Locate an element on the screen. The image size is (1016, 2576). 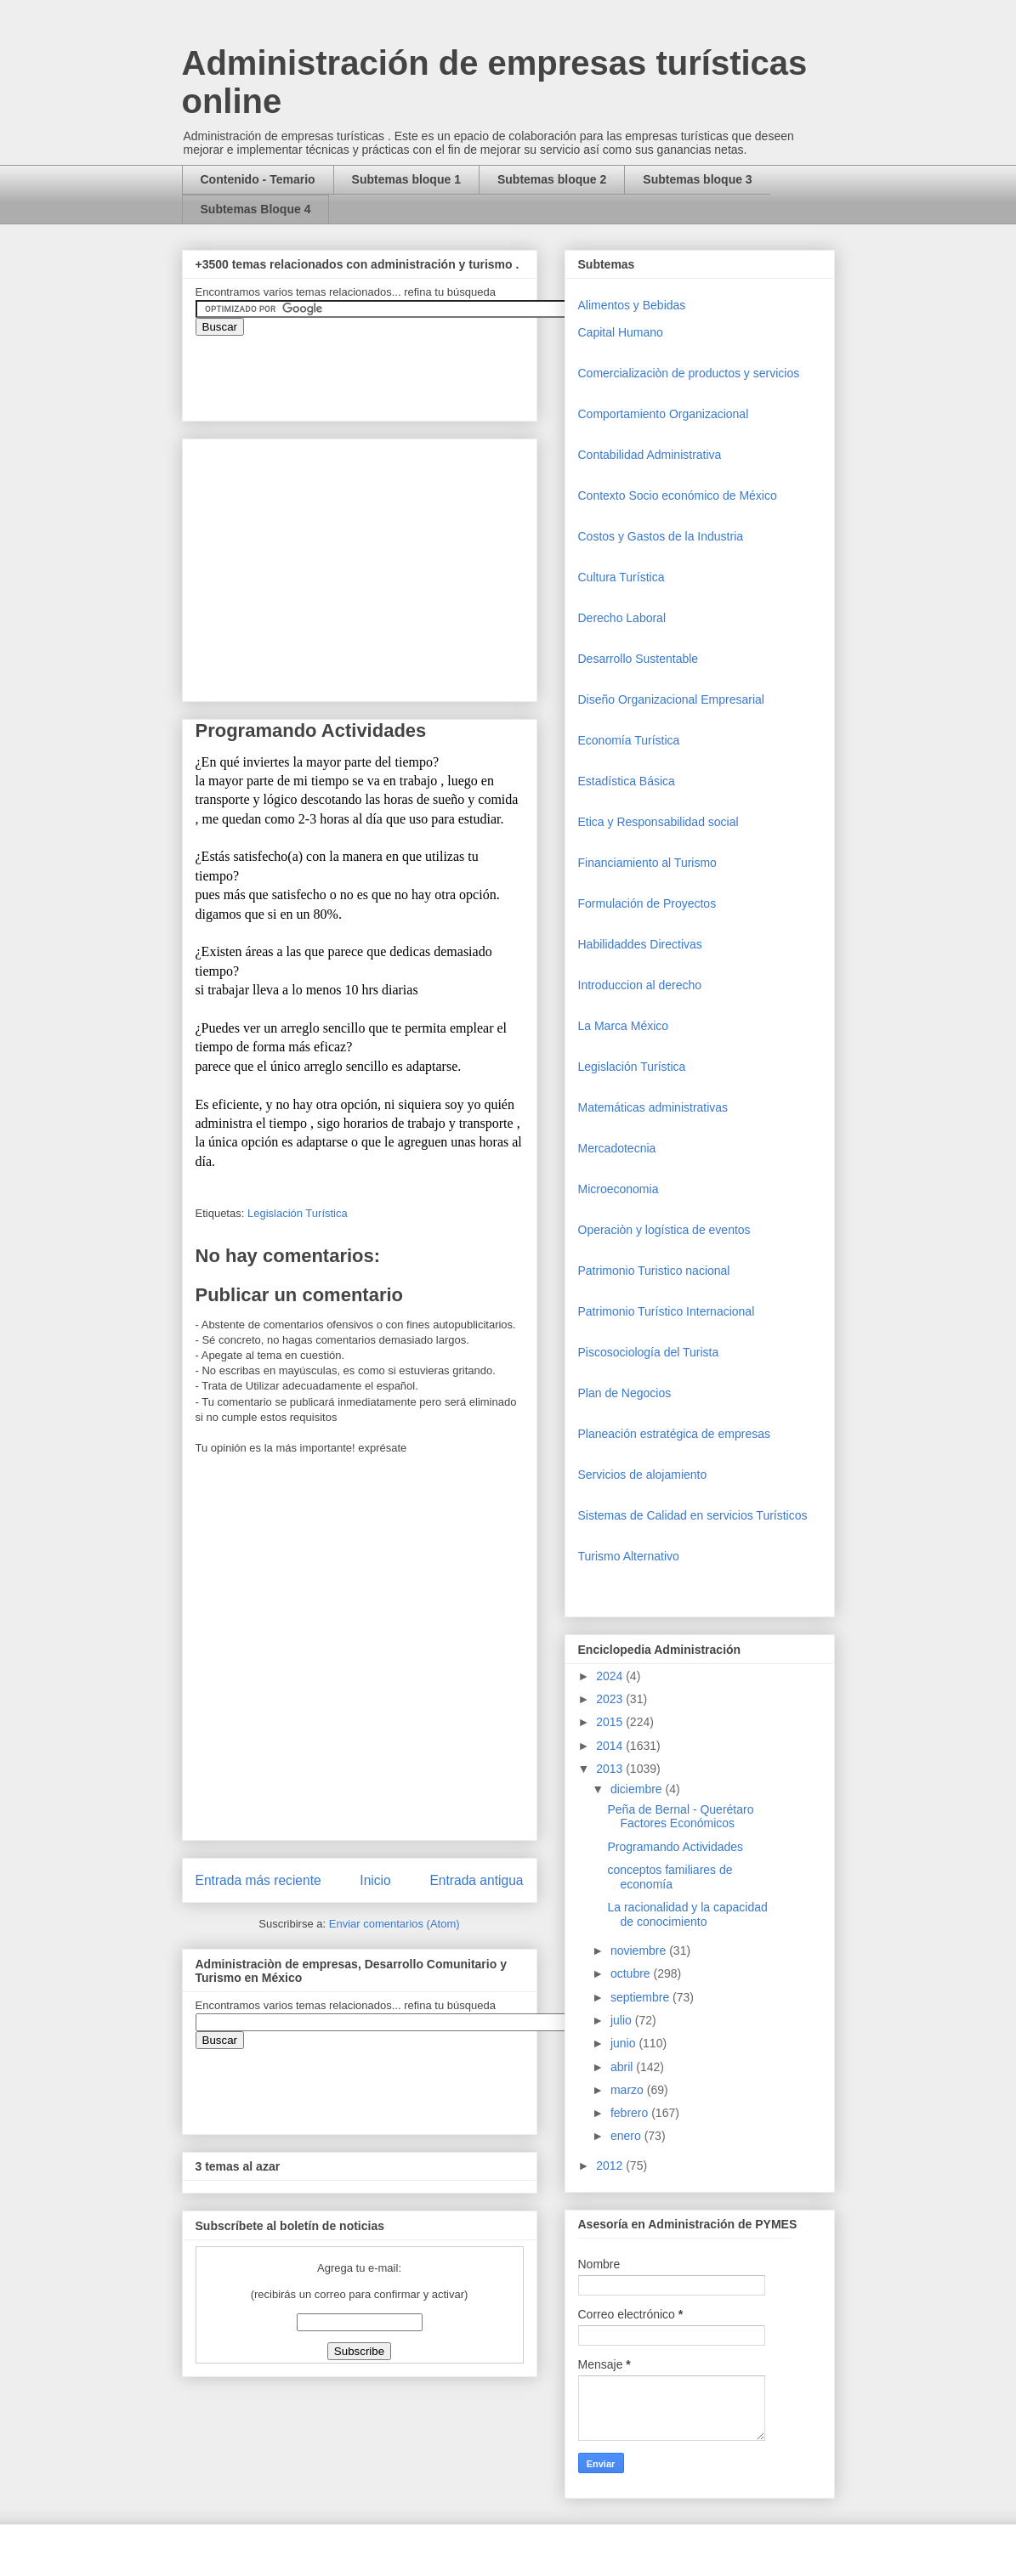
2012 is located at coordinates (611, 2165).